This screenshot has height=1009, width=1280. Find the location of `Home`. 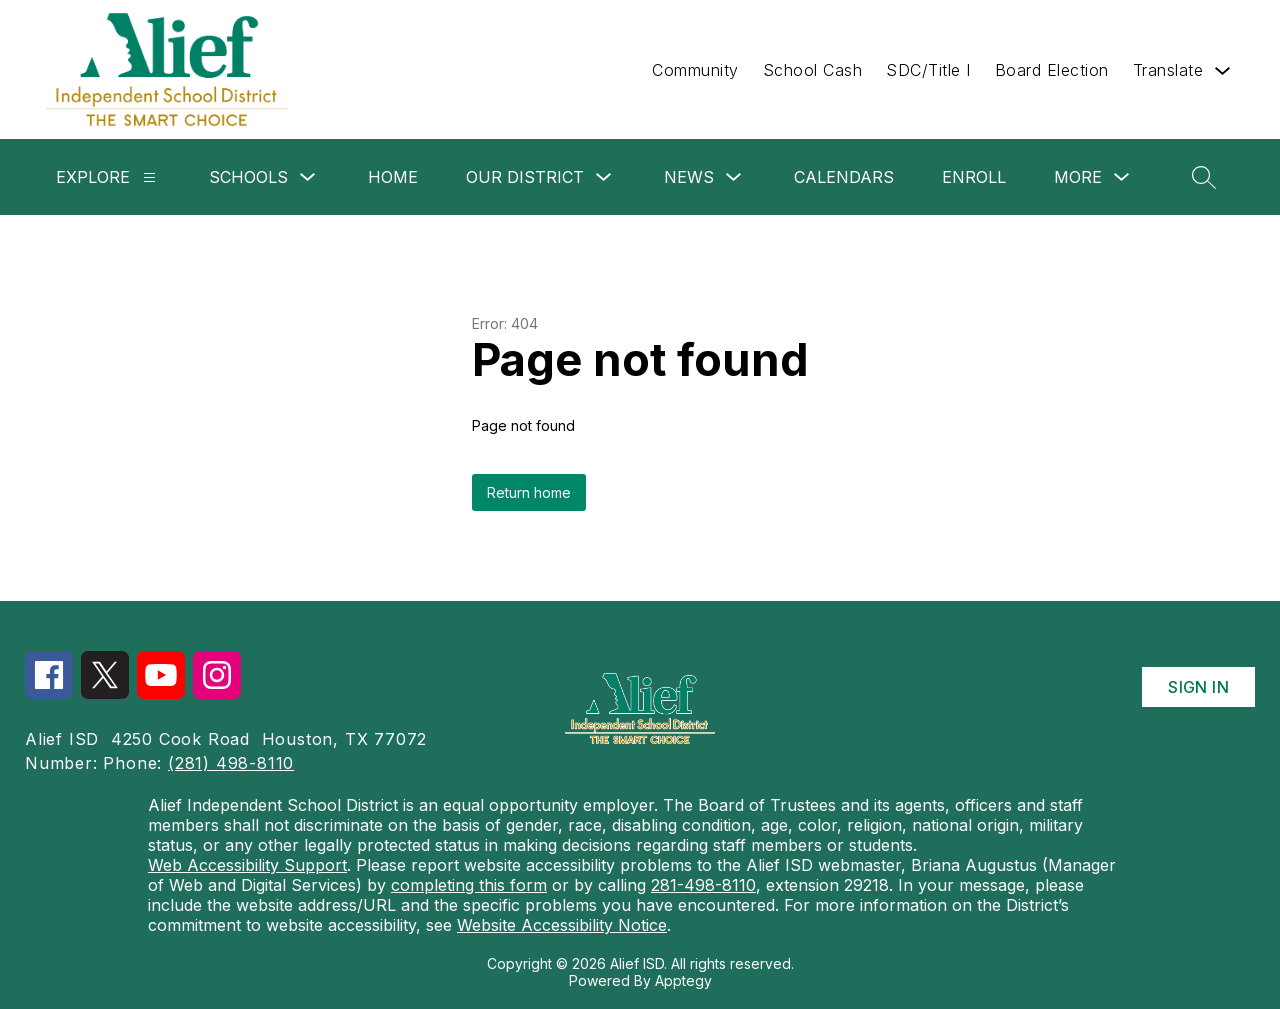

Home is located at coordinates (393, 177).